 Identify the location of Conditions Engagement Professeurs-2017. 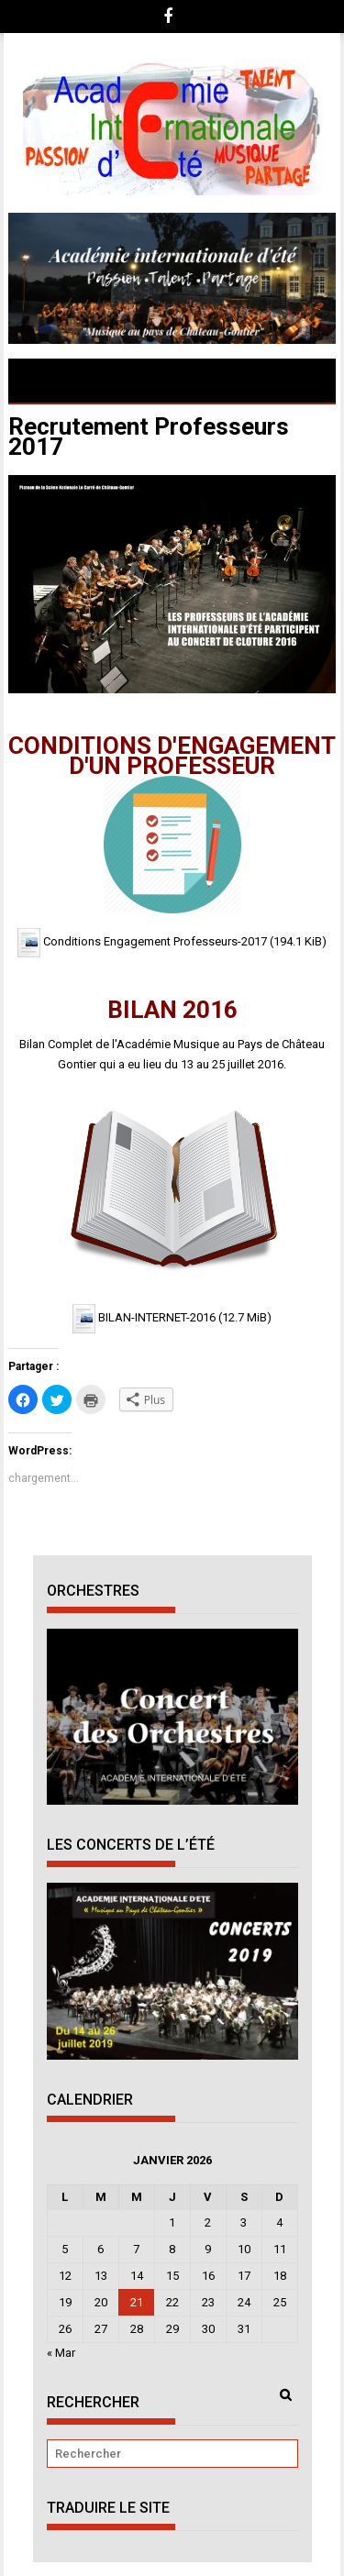
(155, 942).